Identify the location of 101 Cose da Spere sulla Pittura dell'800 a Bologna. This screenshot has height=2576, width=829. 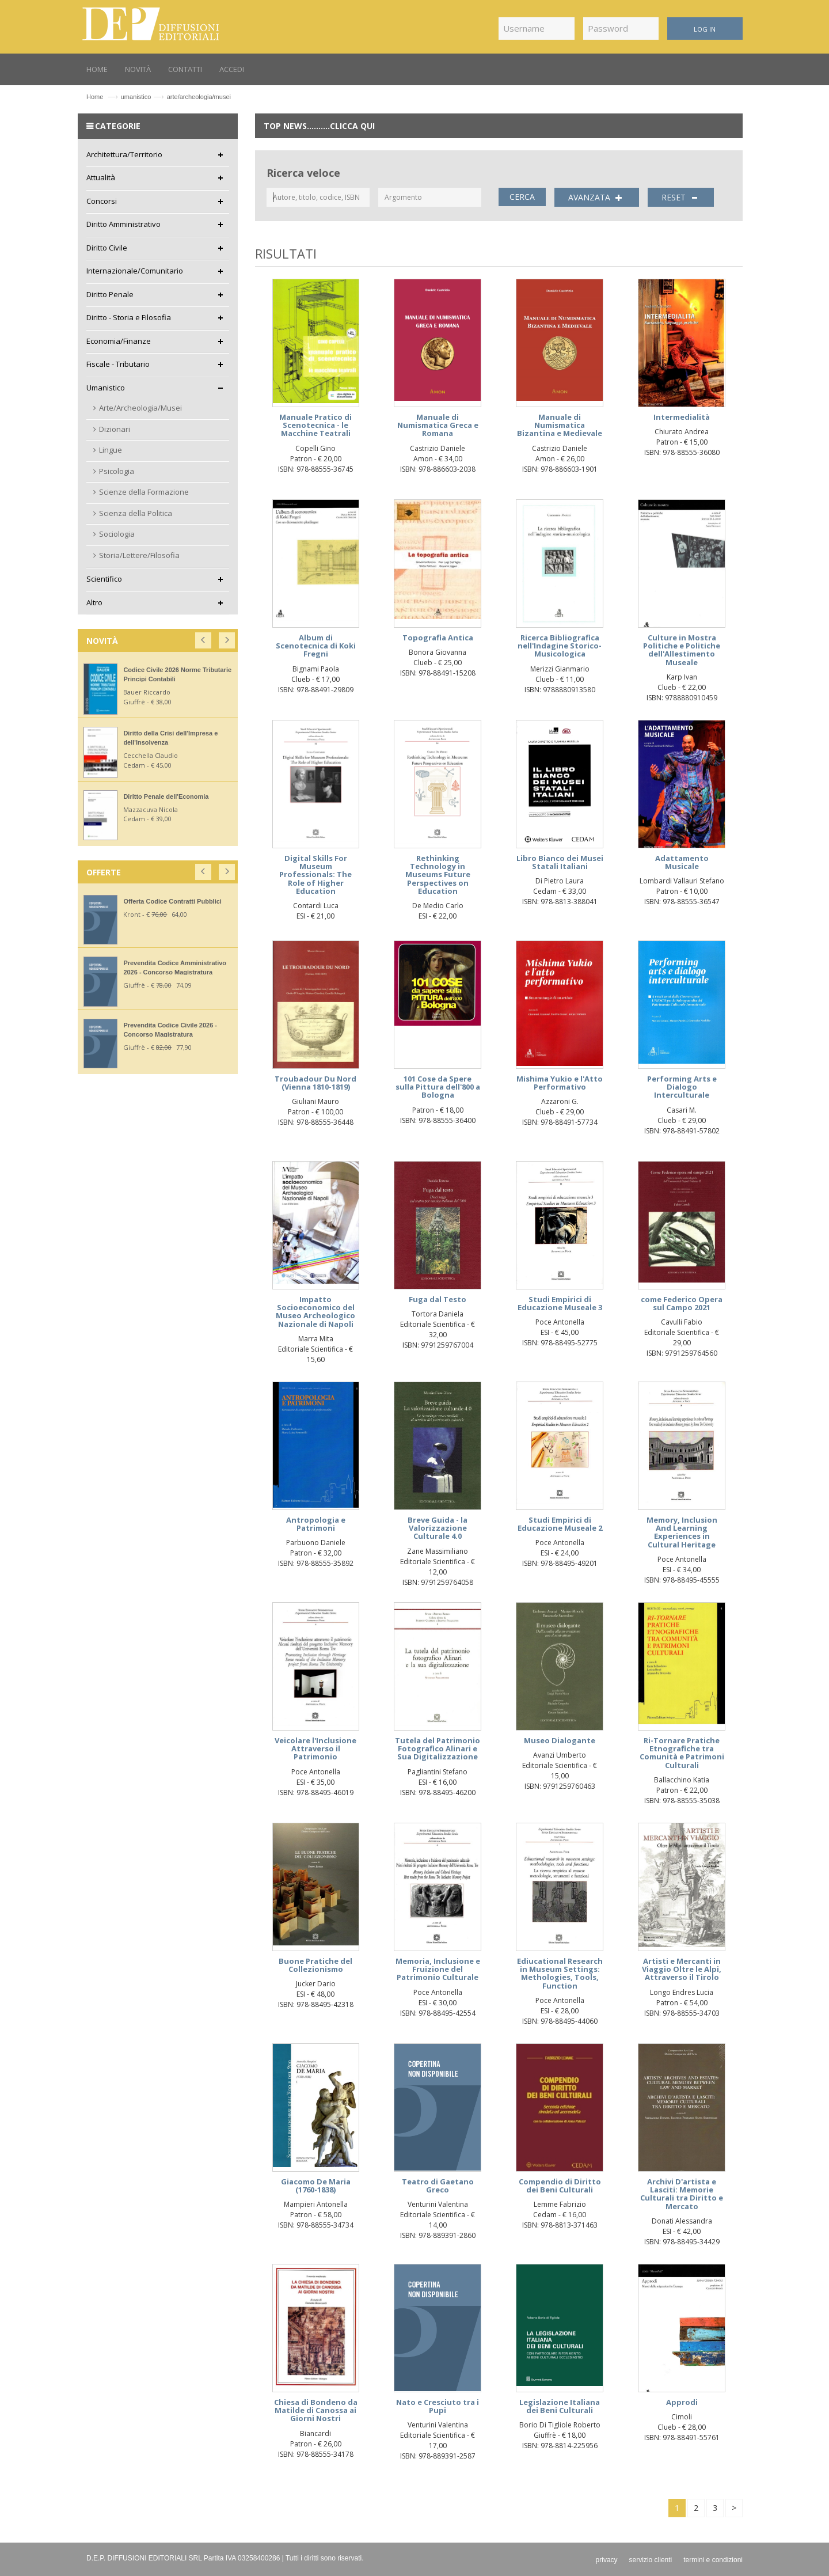
(438, 1087).